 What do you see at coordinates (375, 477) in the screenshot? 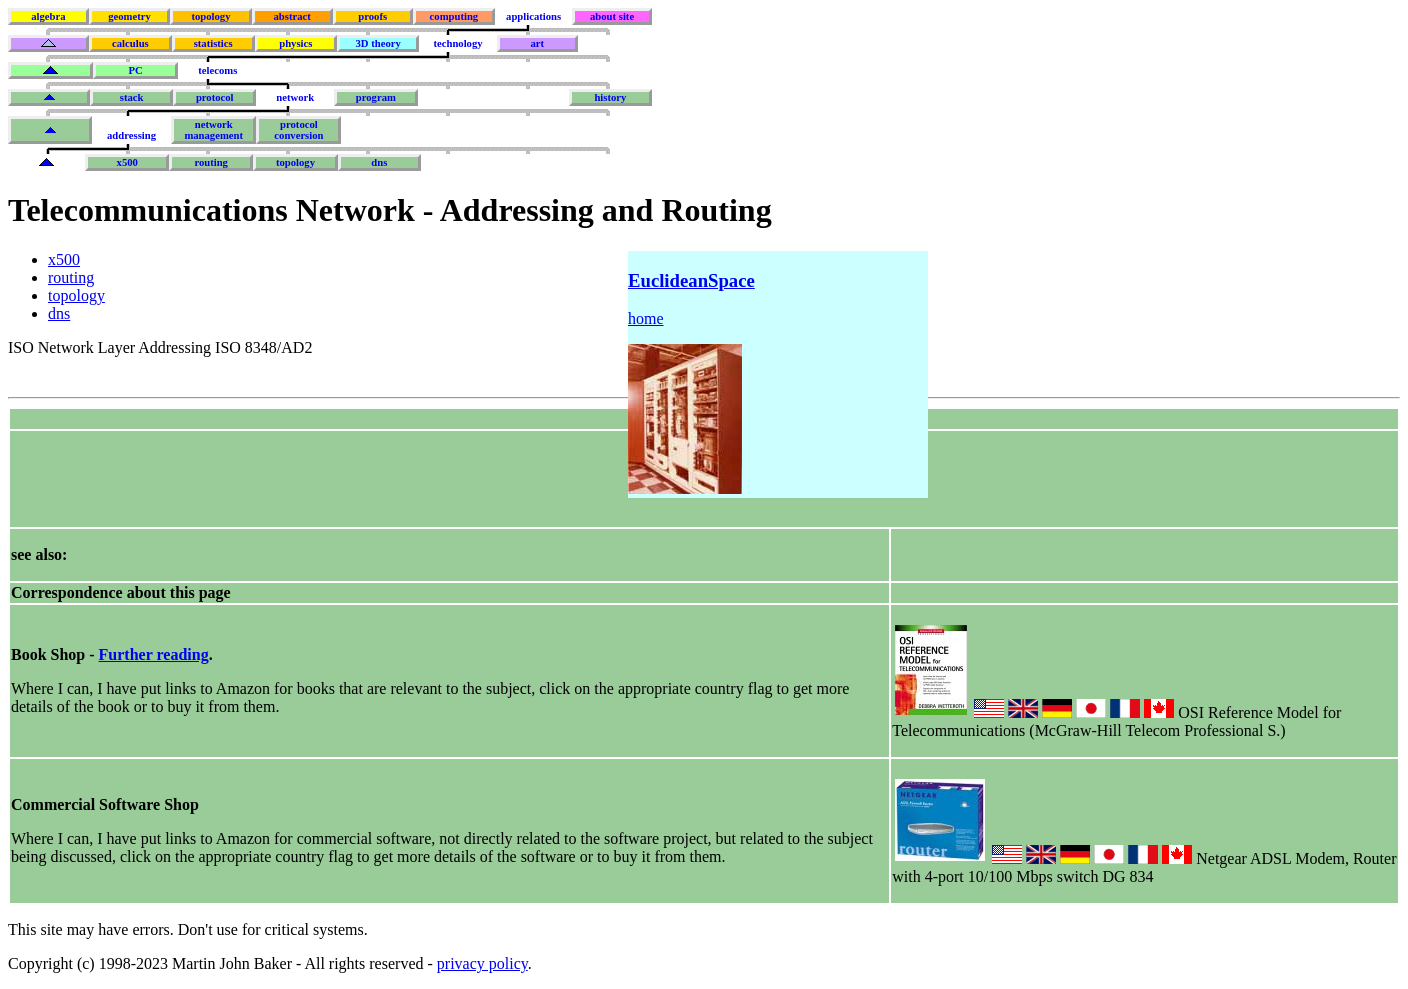
I see `[Advertisement]` at bounding box center [375, 477].